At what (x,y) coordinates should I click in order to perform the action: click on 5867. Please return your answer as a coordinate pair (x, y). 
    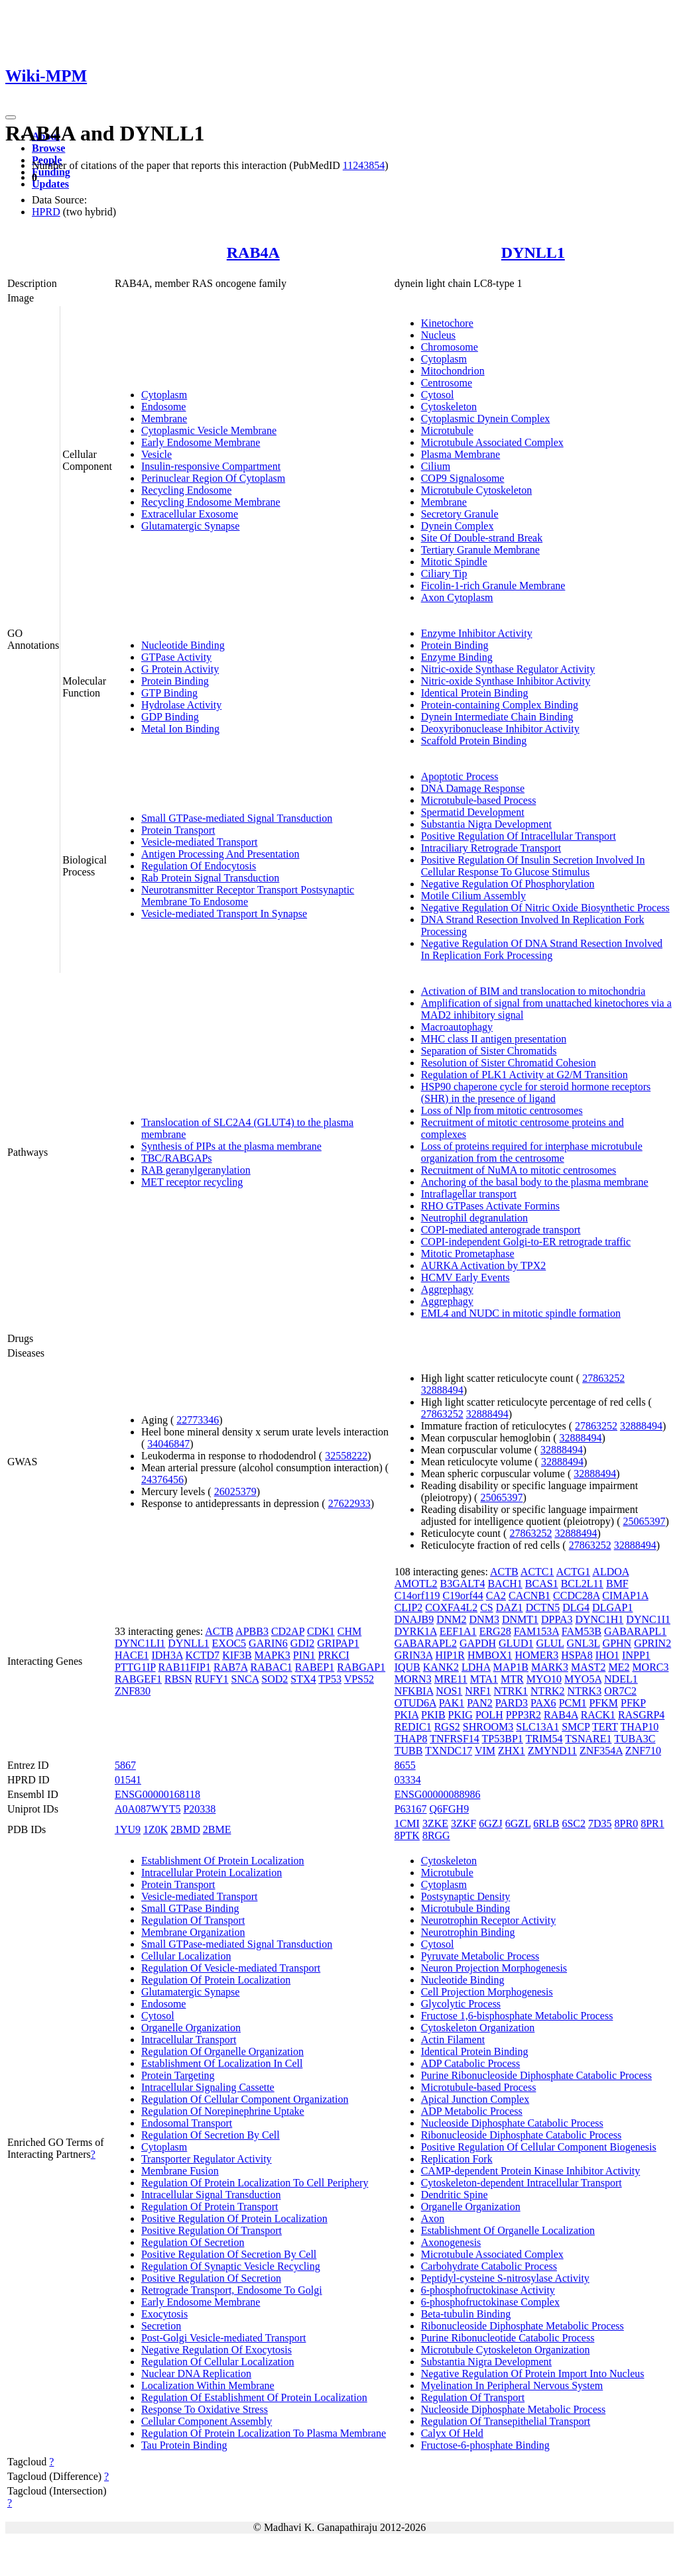
    Looking at the image, I should click on (125, 1765).